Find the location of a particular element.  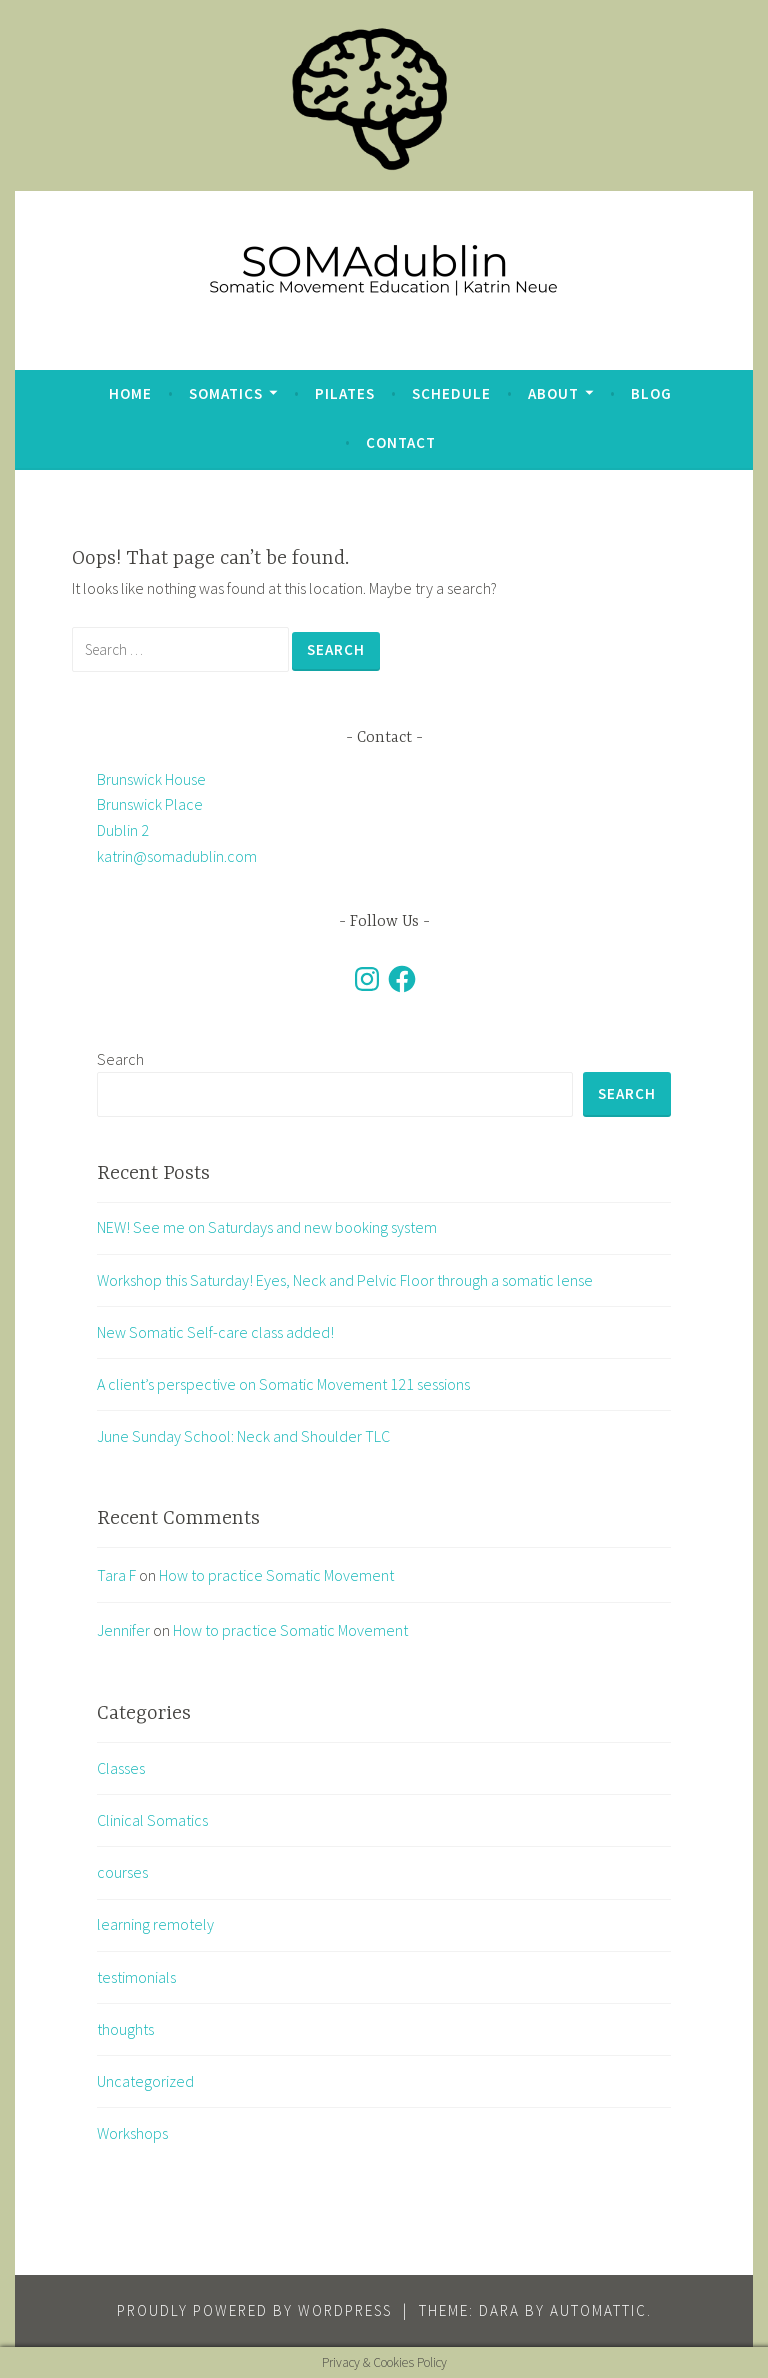

Home is located at coordinates (130, 393).